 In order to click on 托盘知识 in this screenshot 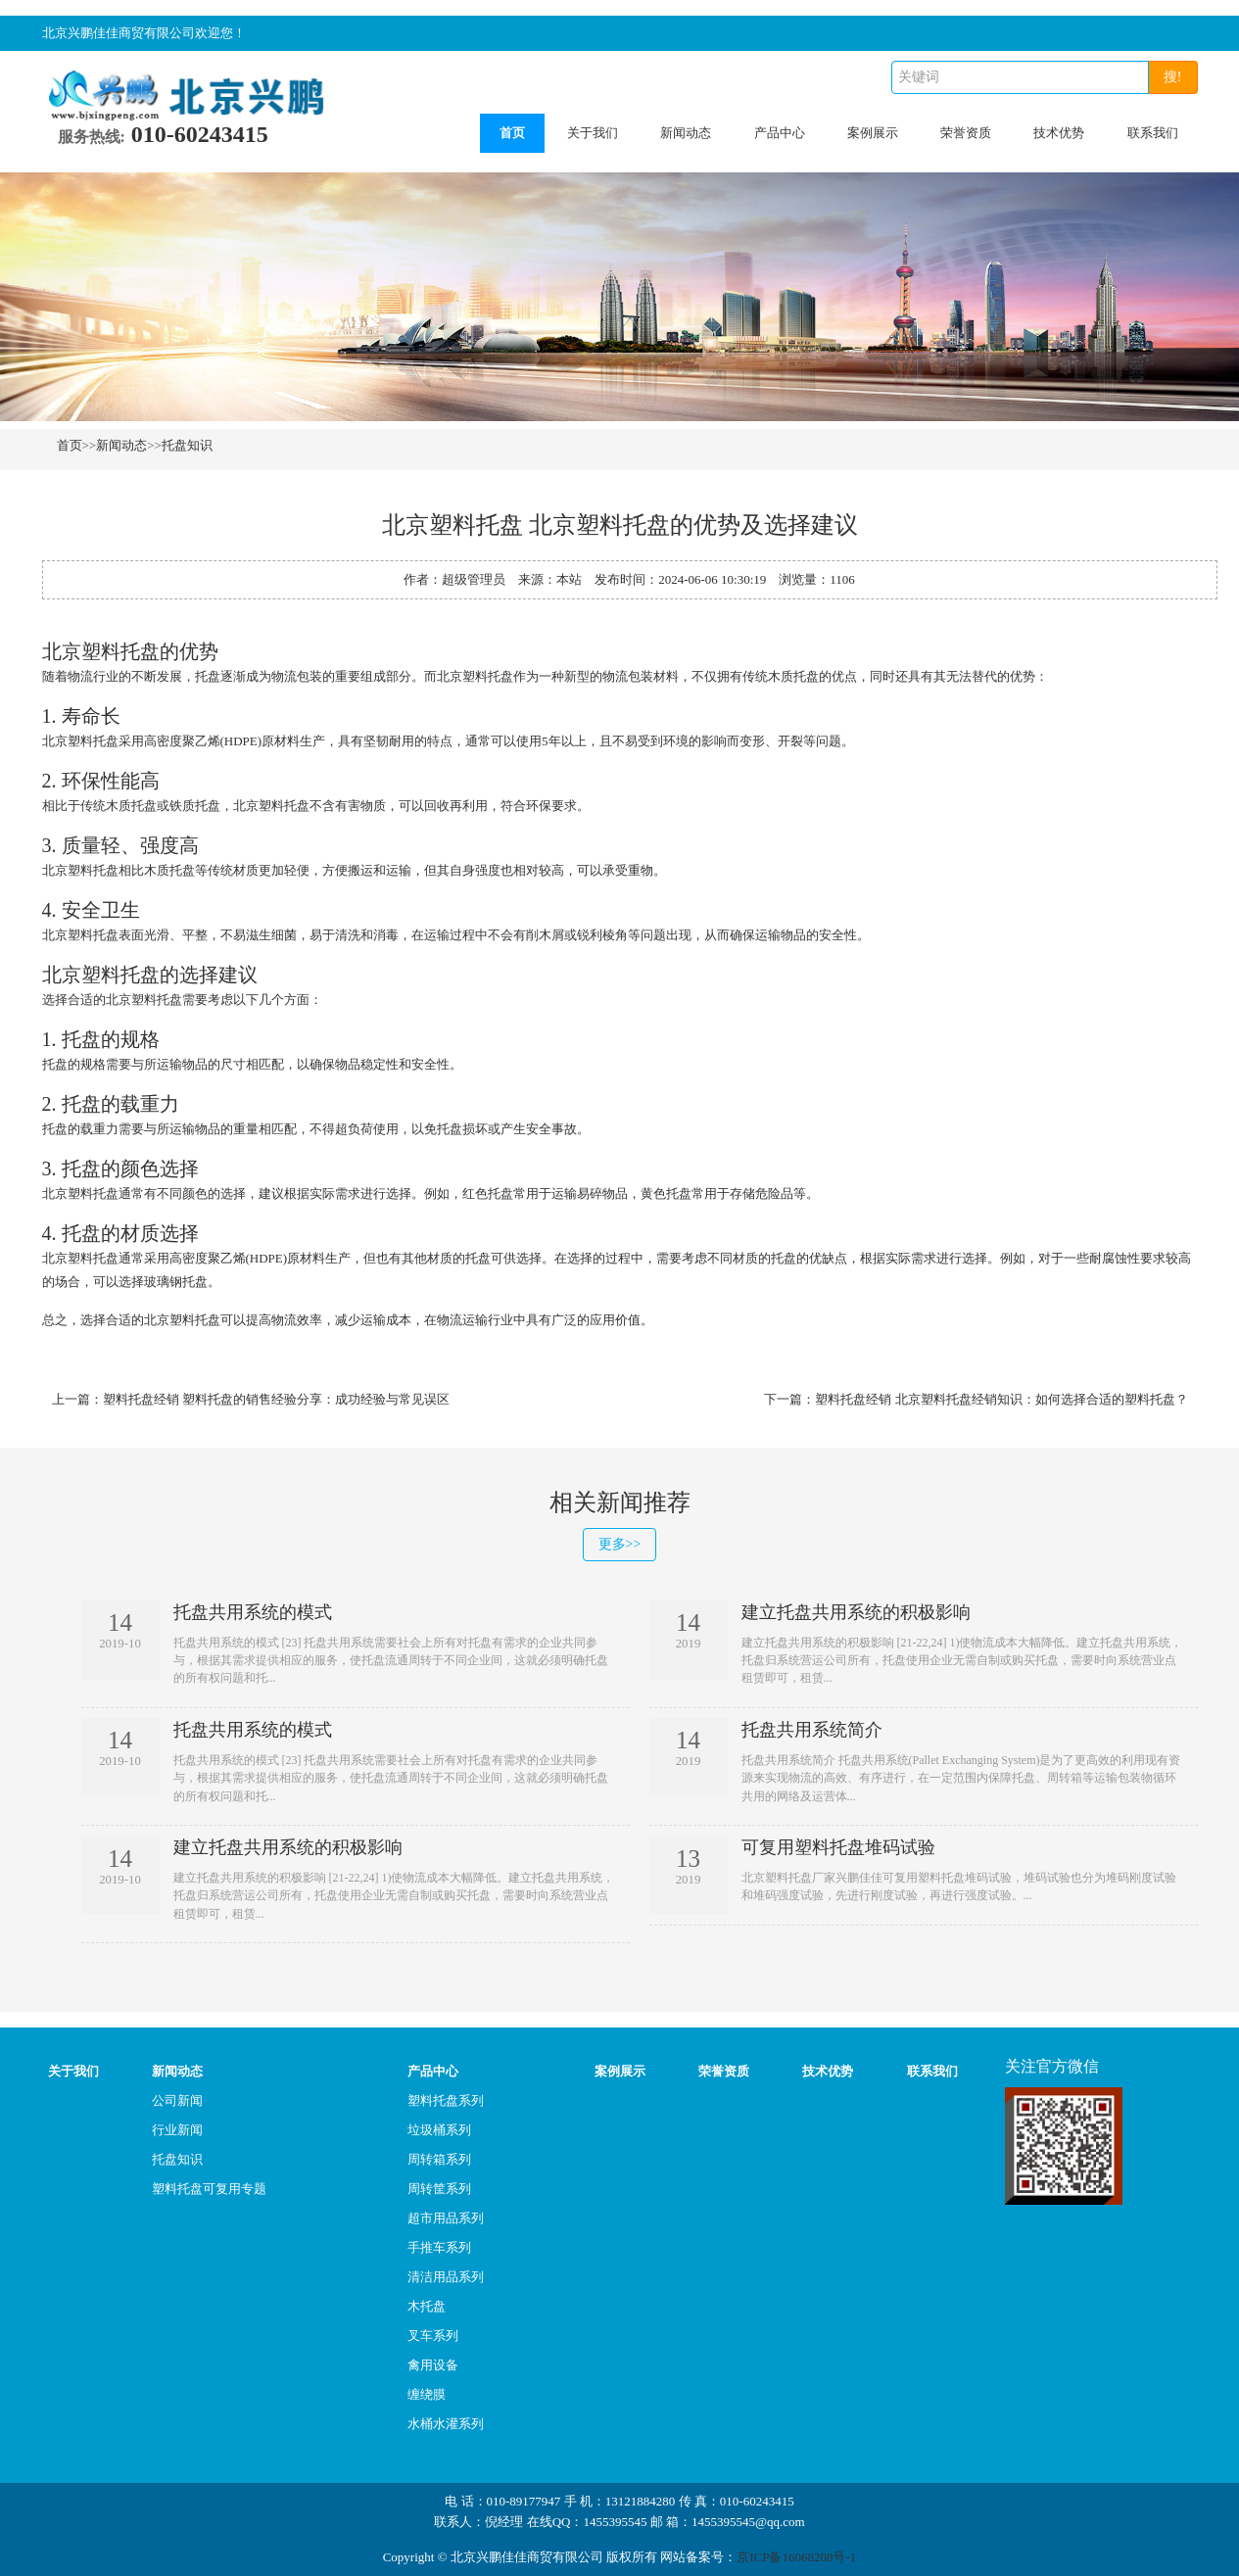, I will do `click(187, 445)`.